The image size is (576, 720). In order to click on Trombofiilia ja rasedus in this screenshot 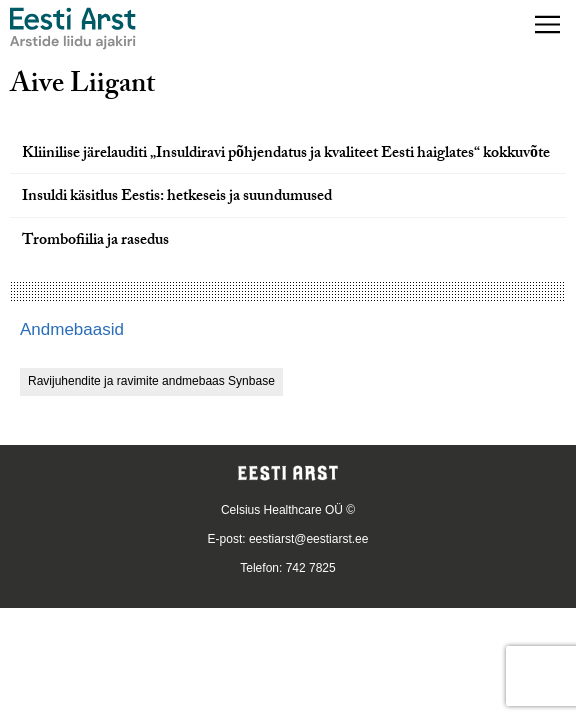, I will do `click(95, 241)`.